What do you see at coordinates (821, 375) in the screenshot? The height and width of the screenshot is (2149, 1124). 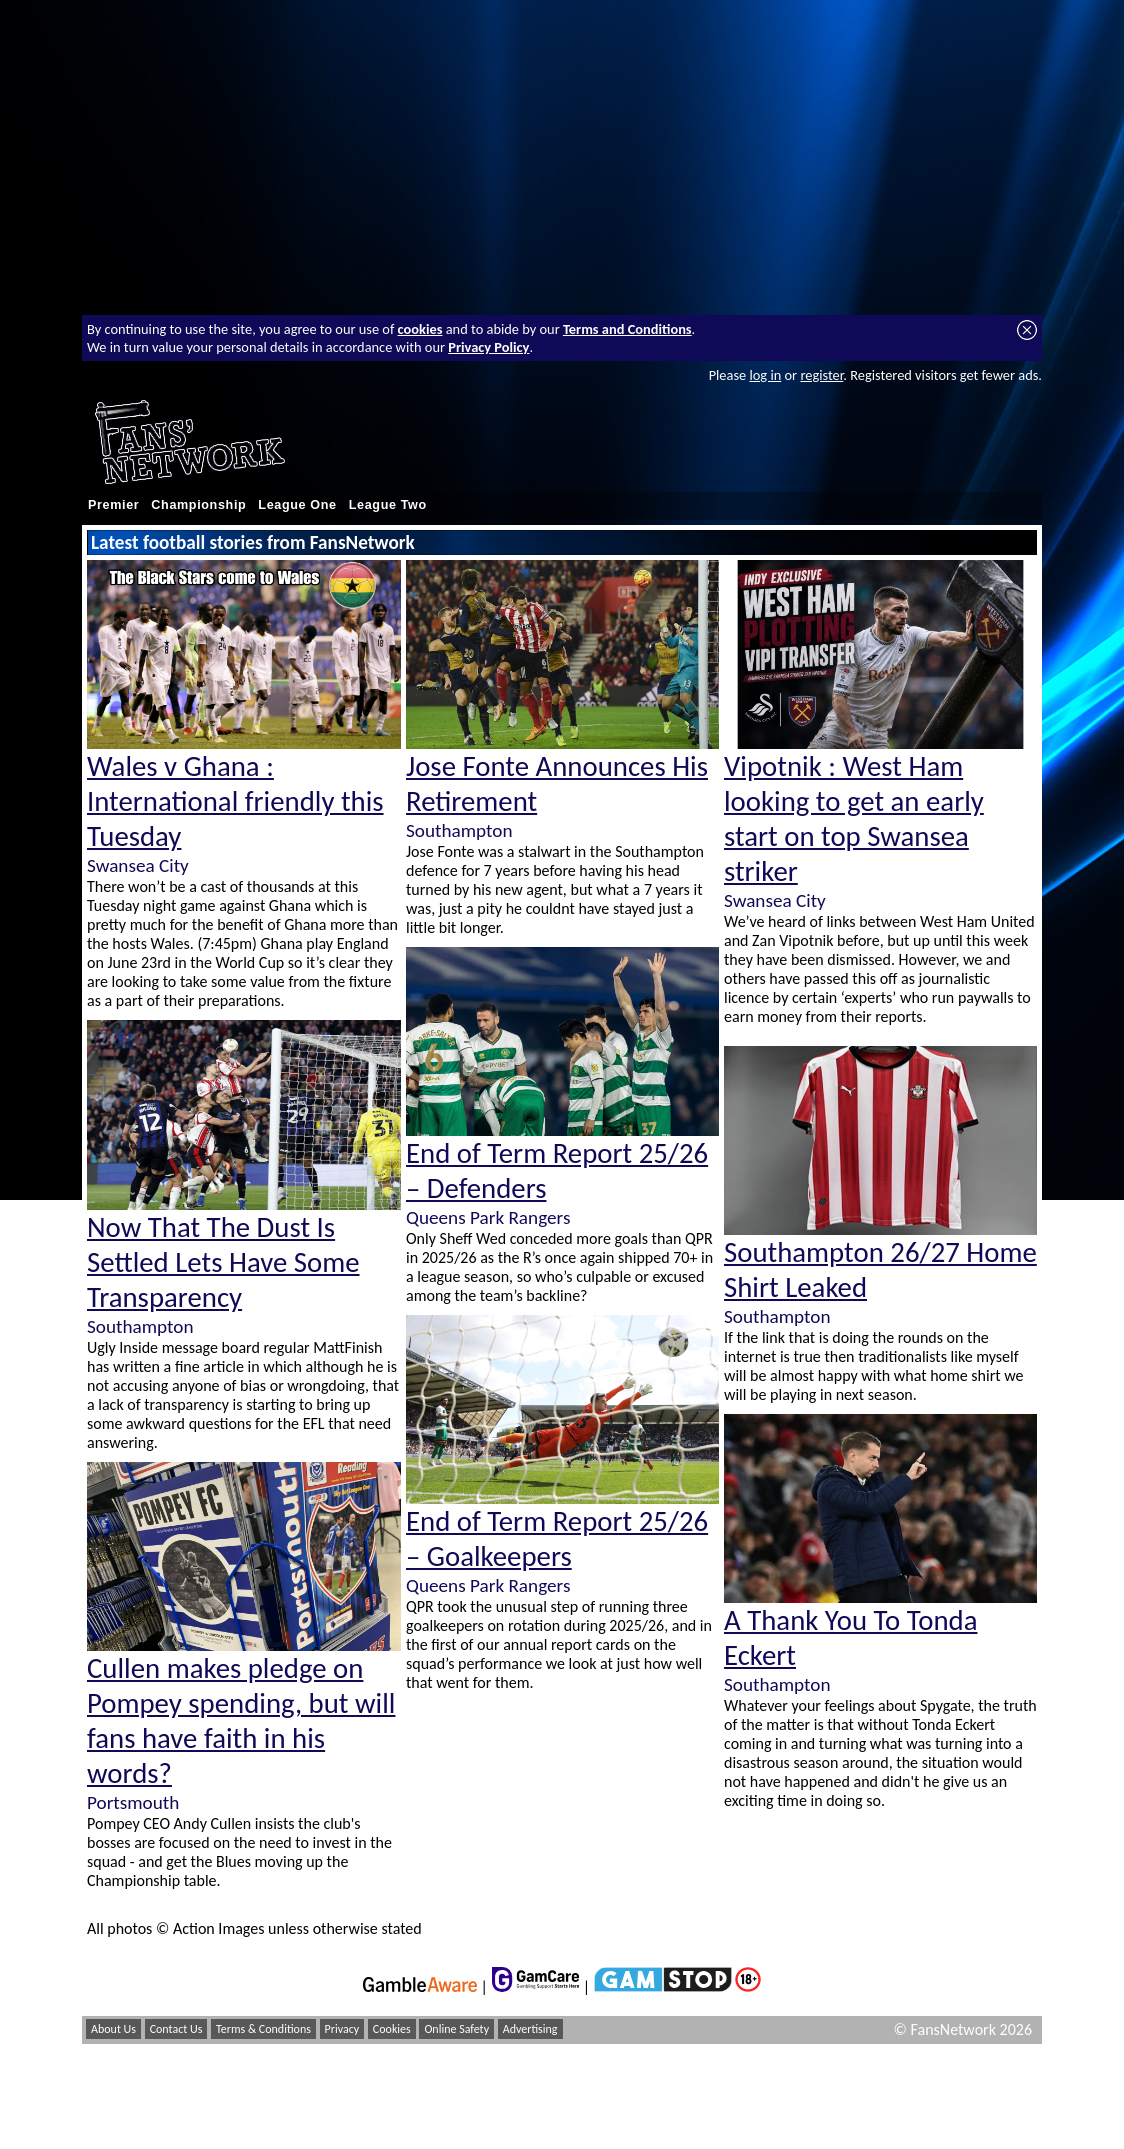 I see `register` at bounding box center [821, 375].